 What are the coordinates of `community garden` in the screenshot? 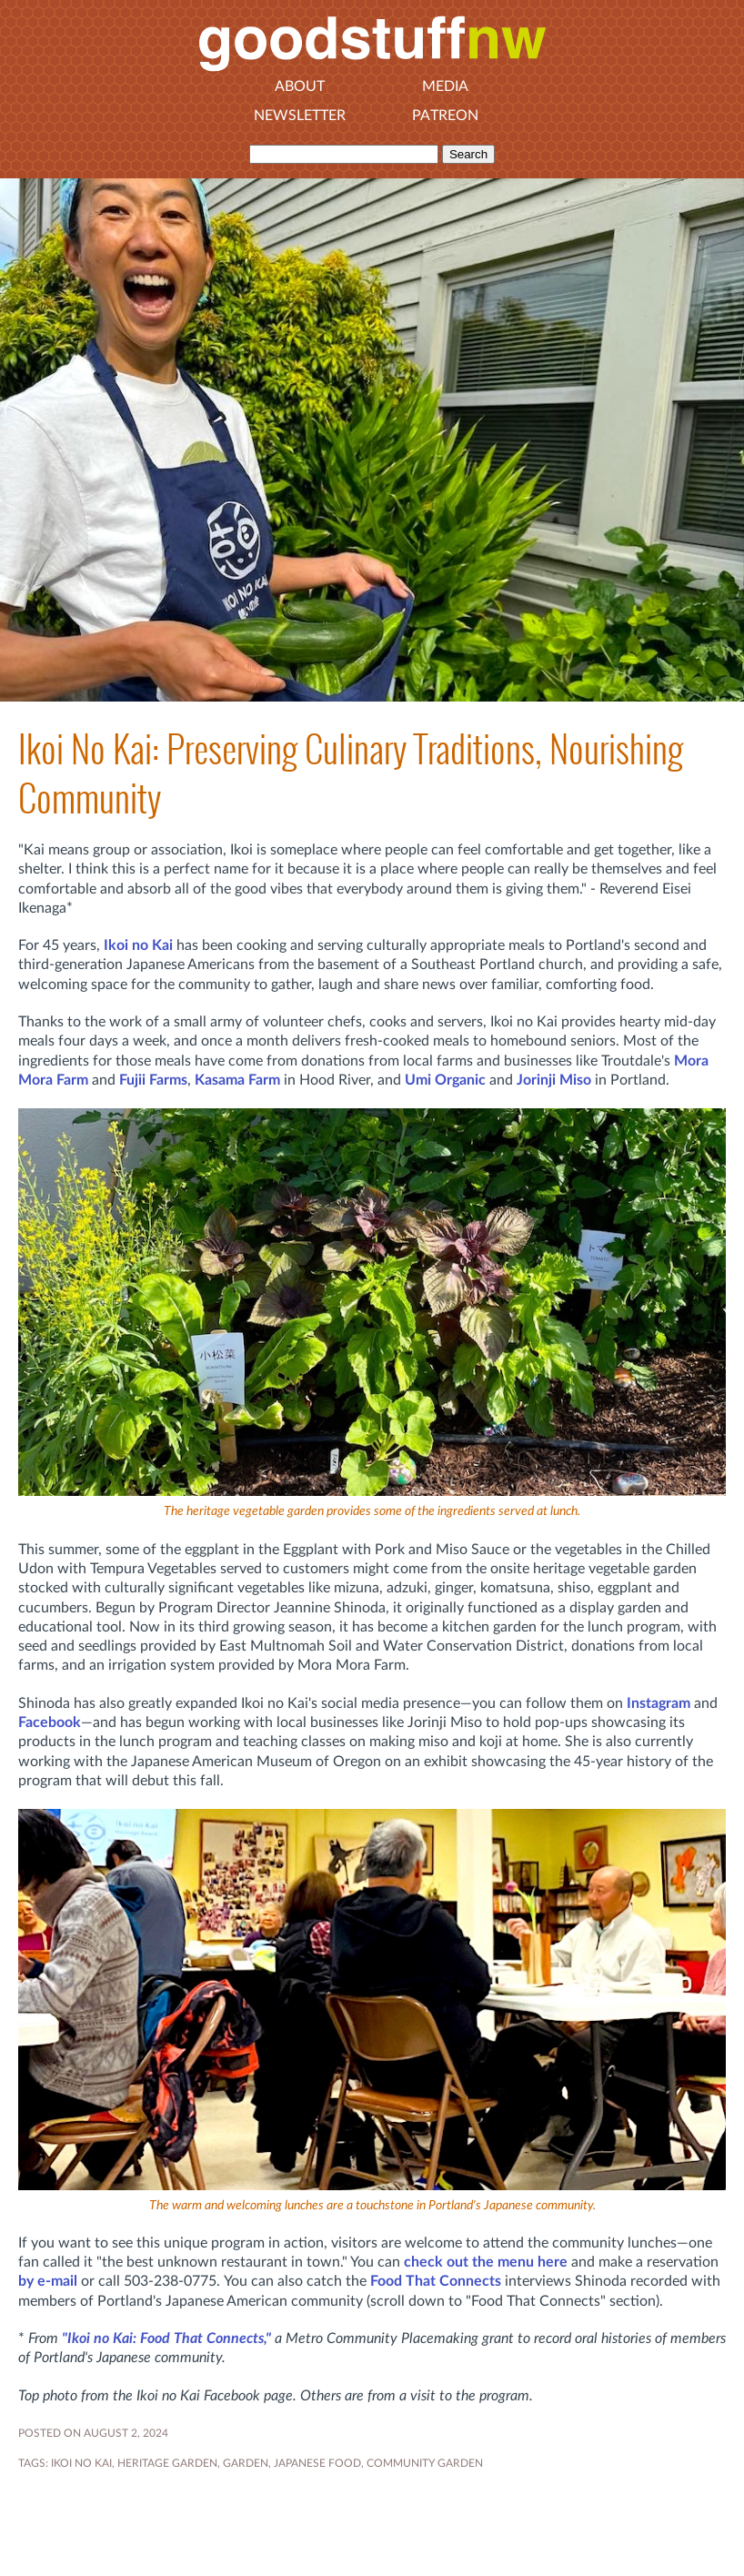 It's located at (425, 2463).